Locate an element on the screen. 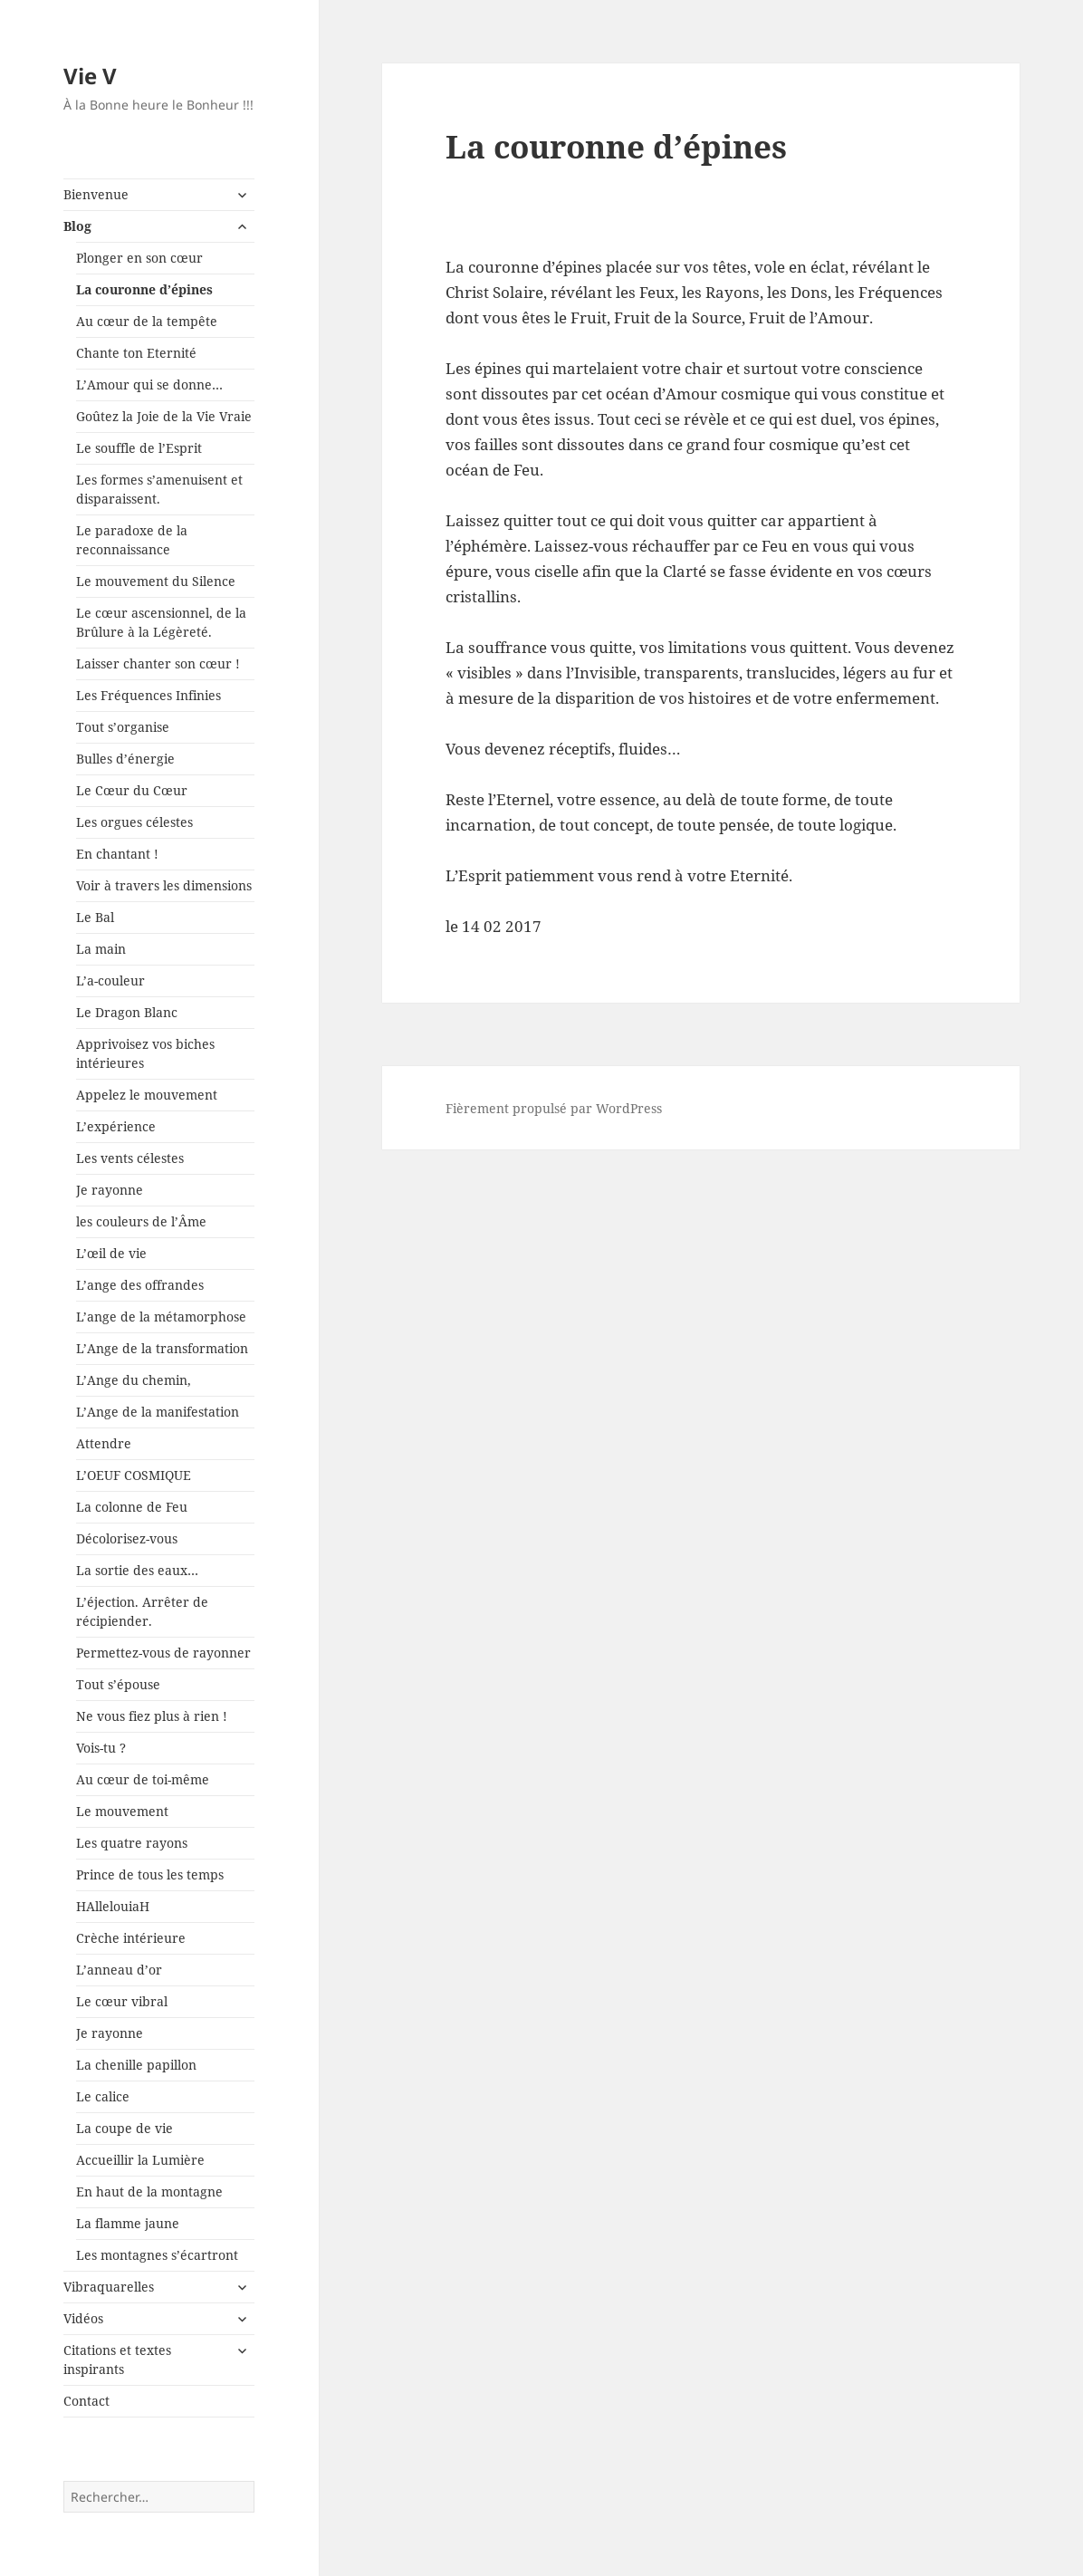 Image resolution: width=1083 pixels, height=2576 pixels. Le paradoxe de la reconnaissance is located at coordinates (131, 540).